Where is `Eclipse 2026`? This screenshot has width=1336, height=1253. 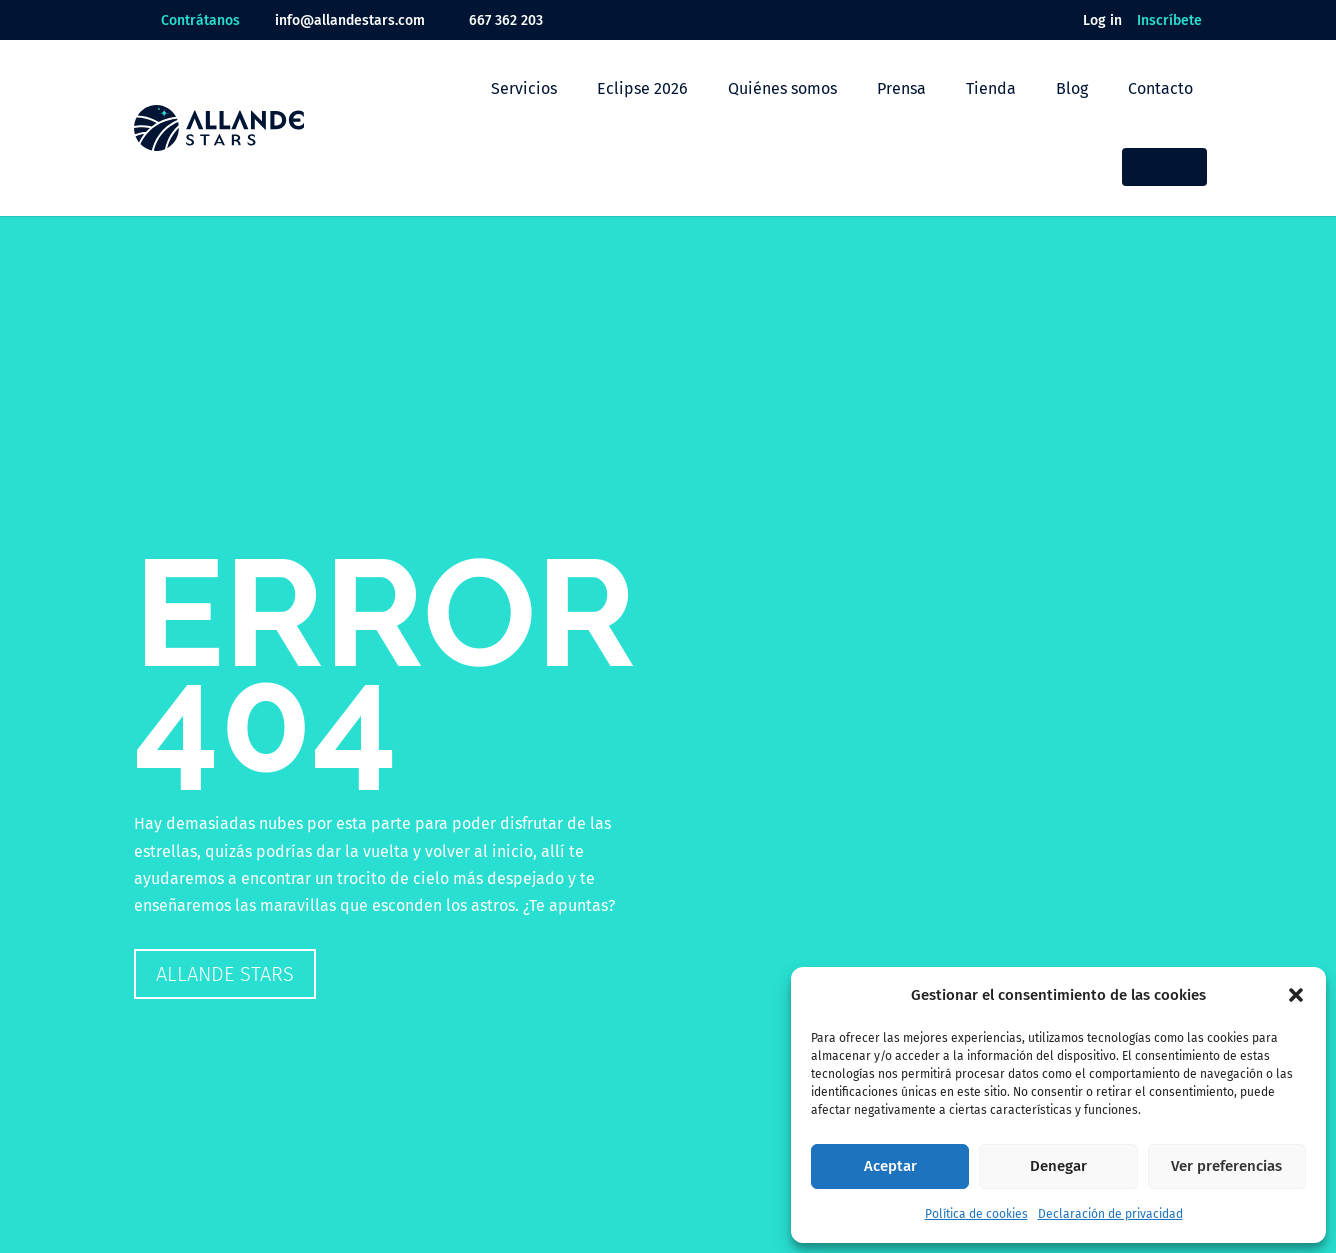 Eclipse 2026 is located at coordinates (642, 88).